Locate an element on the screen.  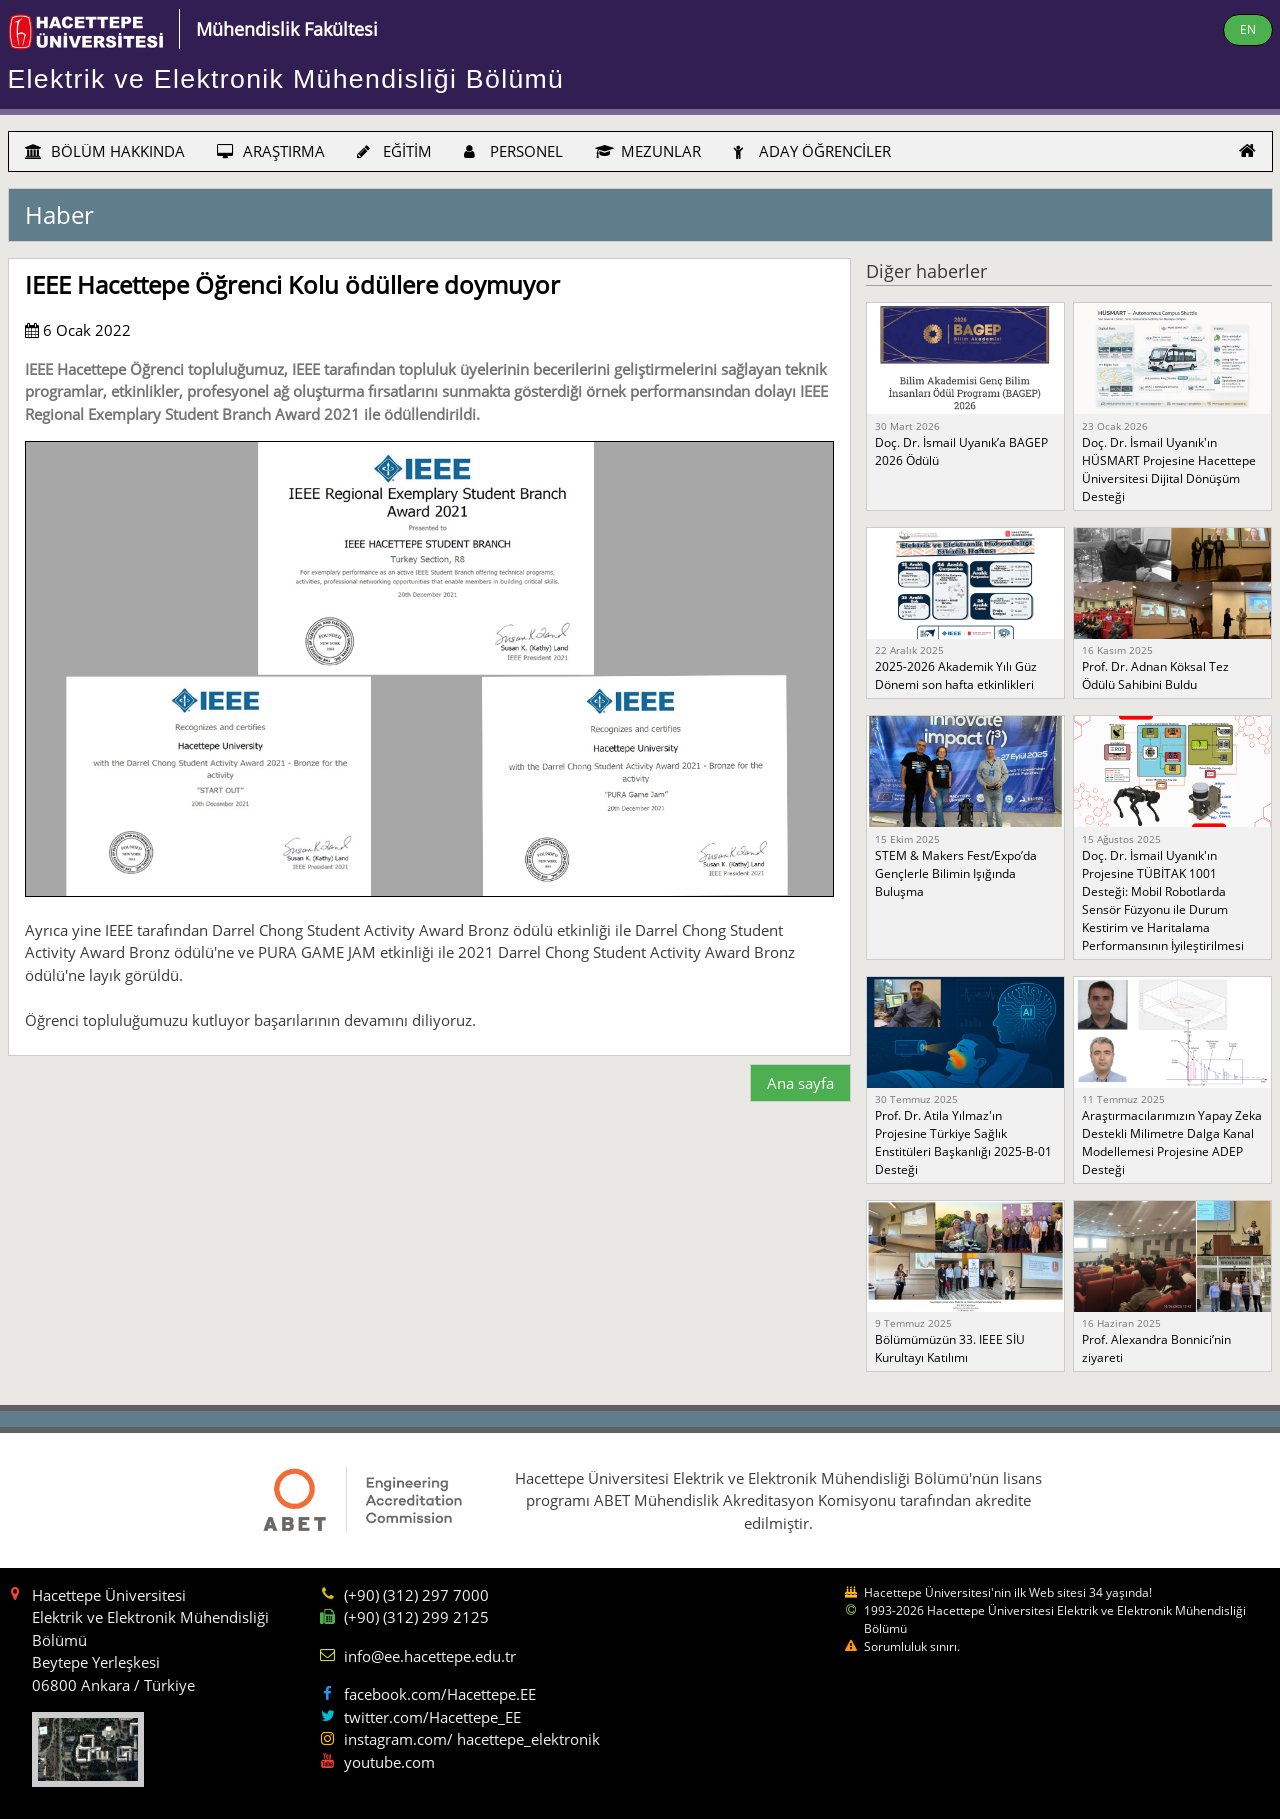
ADAY ÖĞRENCİLER is located at coordinates (812, 151).